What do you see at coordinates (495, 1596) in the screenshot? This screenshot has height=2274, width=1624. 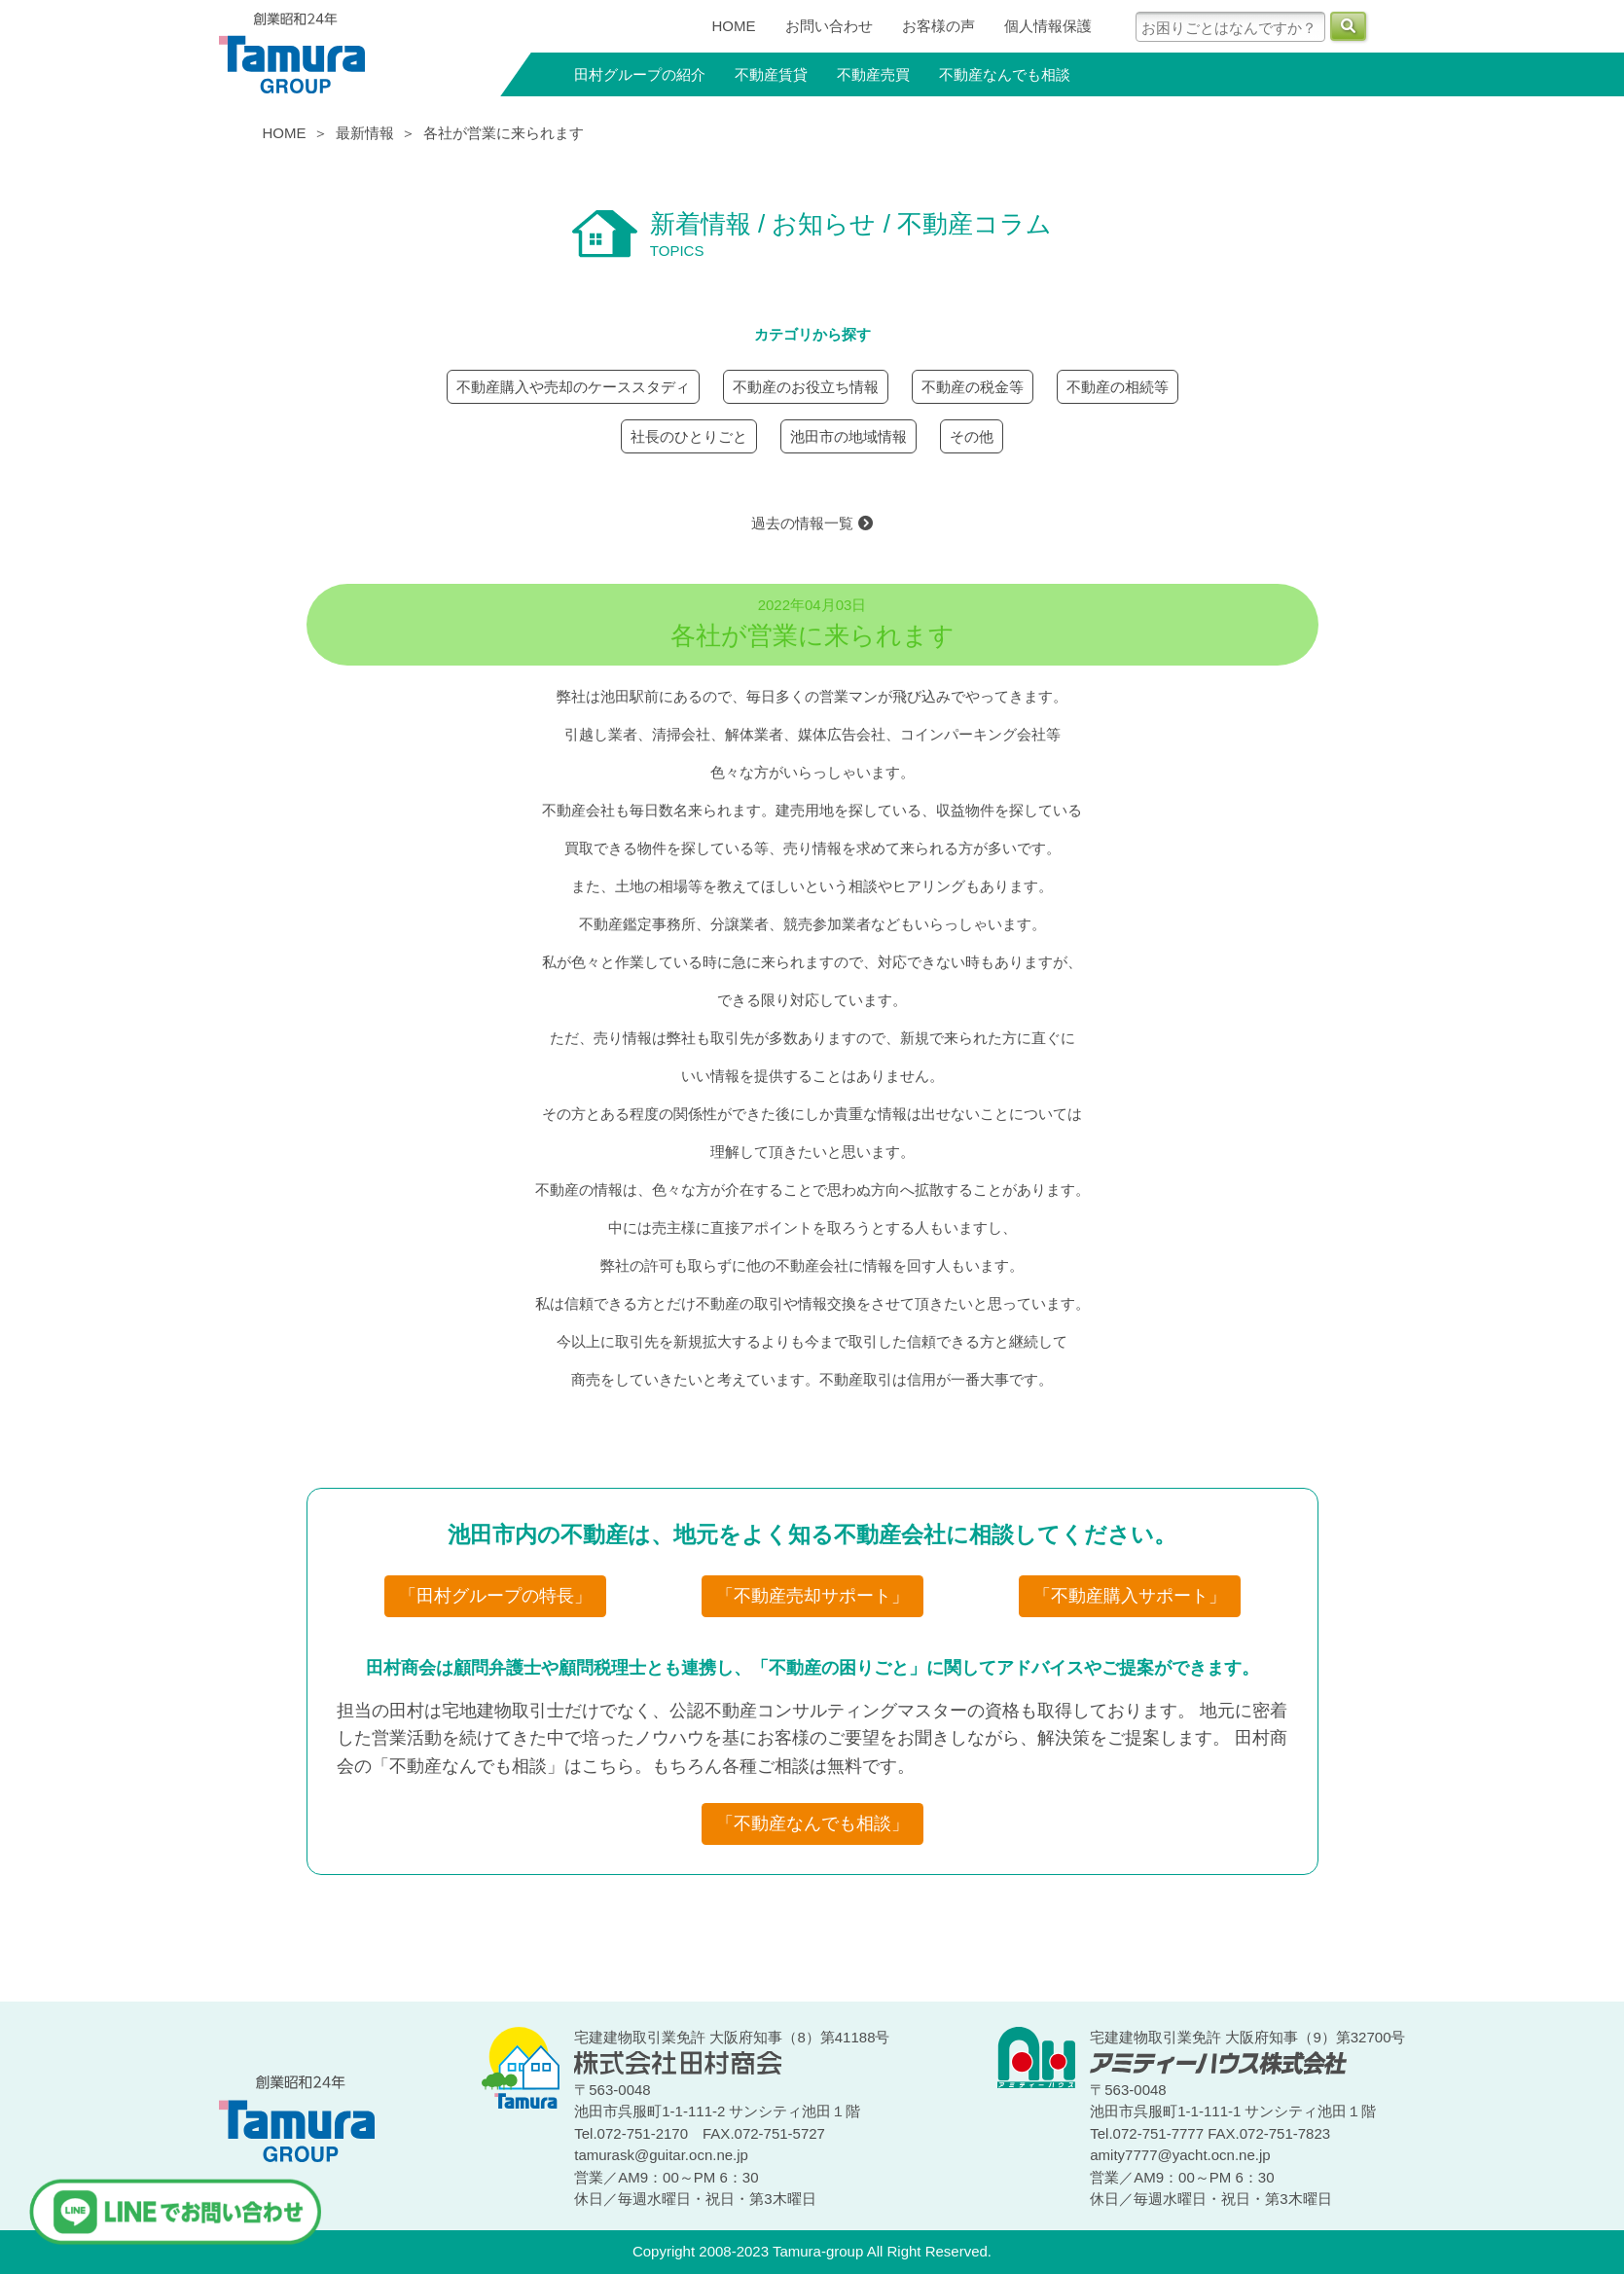 I see `「田村グループの特長」` at bounding box center [495, 1596].